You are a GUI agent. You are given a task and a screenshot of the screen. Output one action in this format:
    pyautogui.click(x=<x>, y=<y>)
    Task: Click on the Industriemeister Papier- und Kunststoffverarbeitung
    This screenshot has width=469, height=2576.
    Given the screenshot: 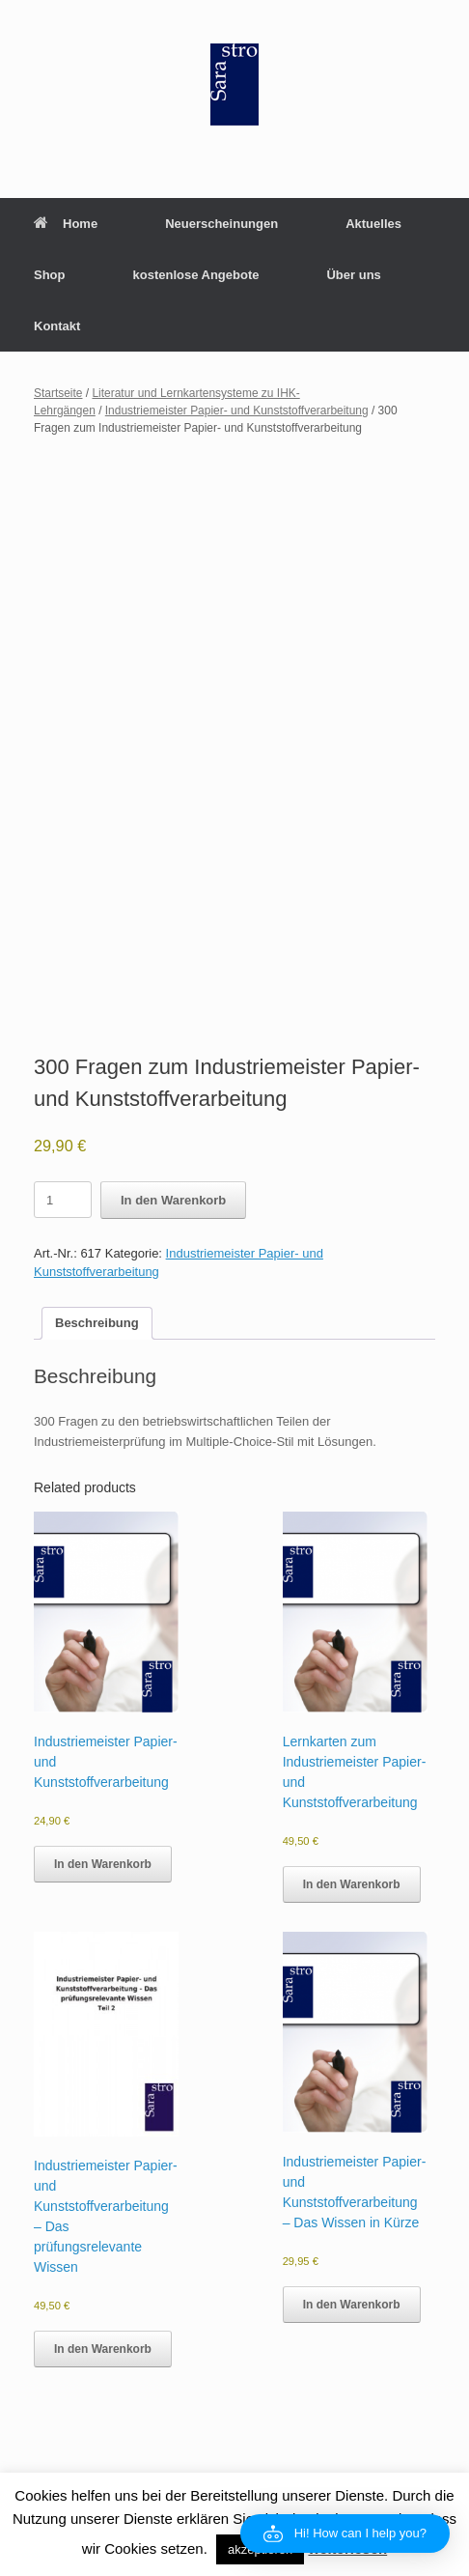 What is the action you would take?
    pyautogui.click(x=237, y=410)
    